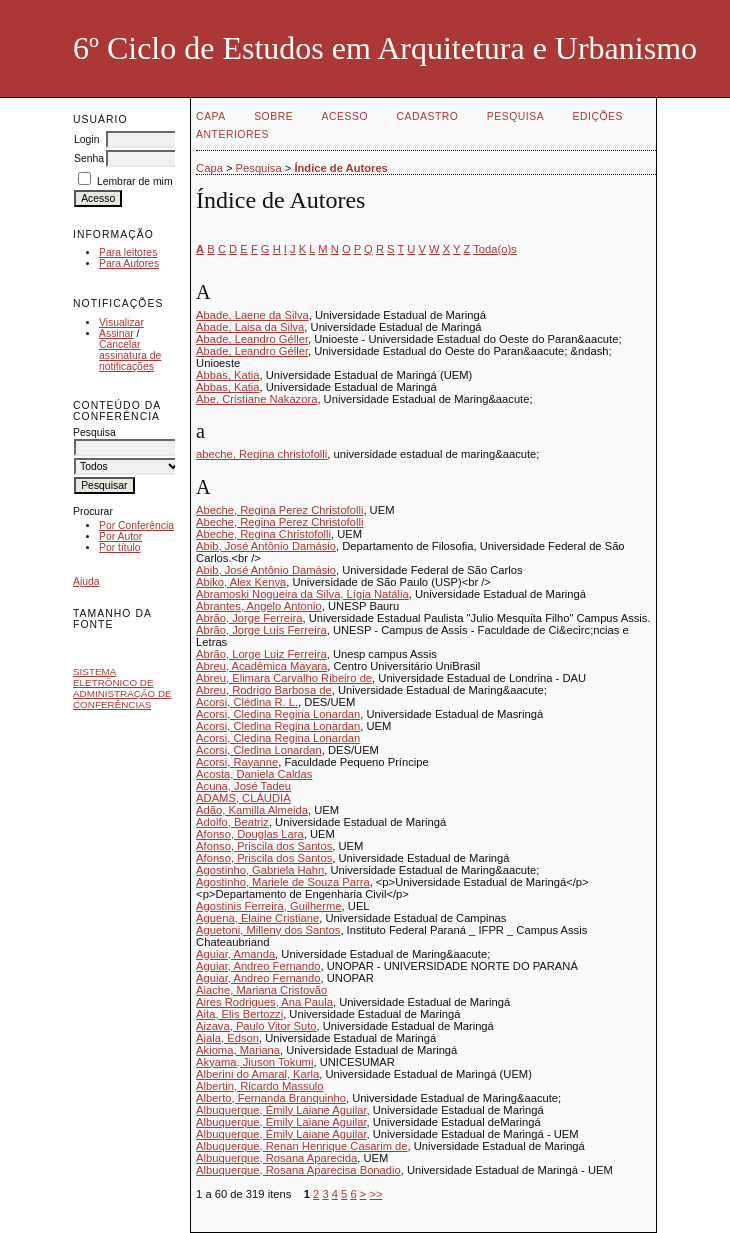 The width and height of the screenshot is (730, 1233). Describe the element at coordinates (283, 882) in the screenshot. I see `Agostinho, Mariele de Souza Parra` at that location.